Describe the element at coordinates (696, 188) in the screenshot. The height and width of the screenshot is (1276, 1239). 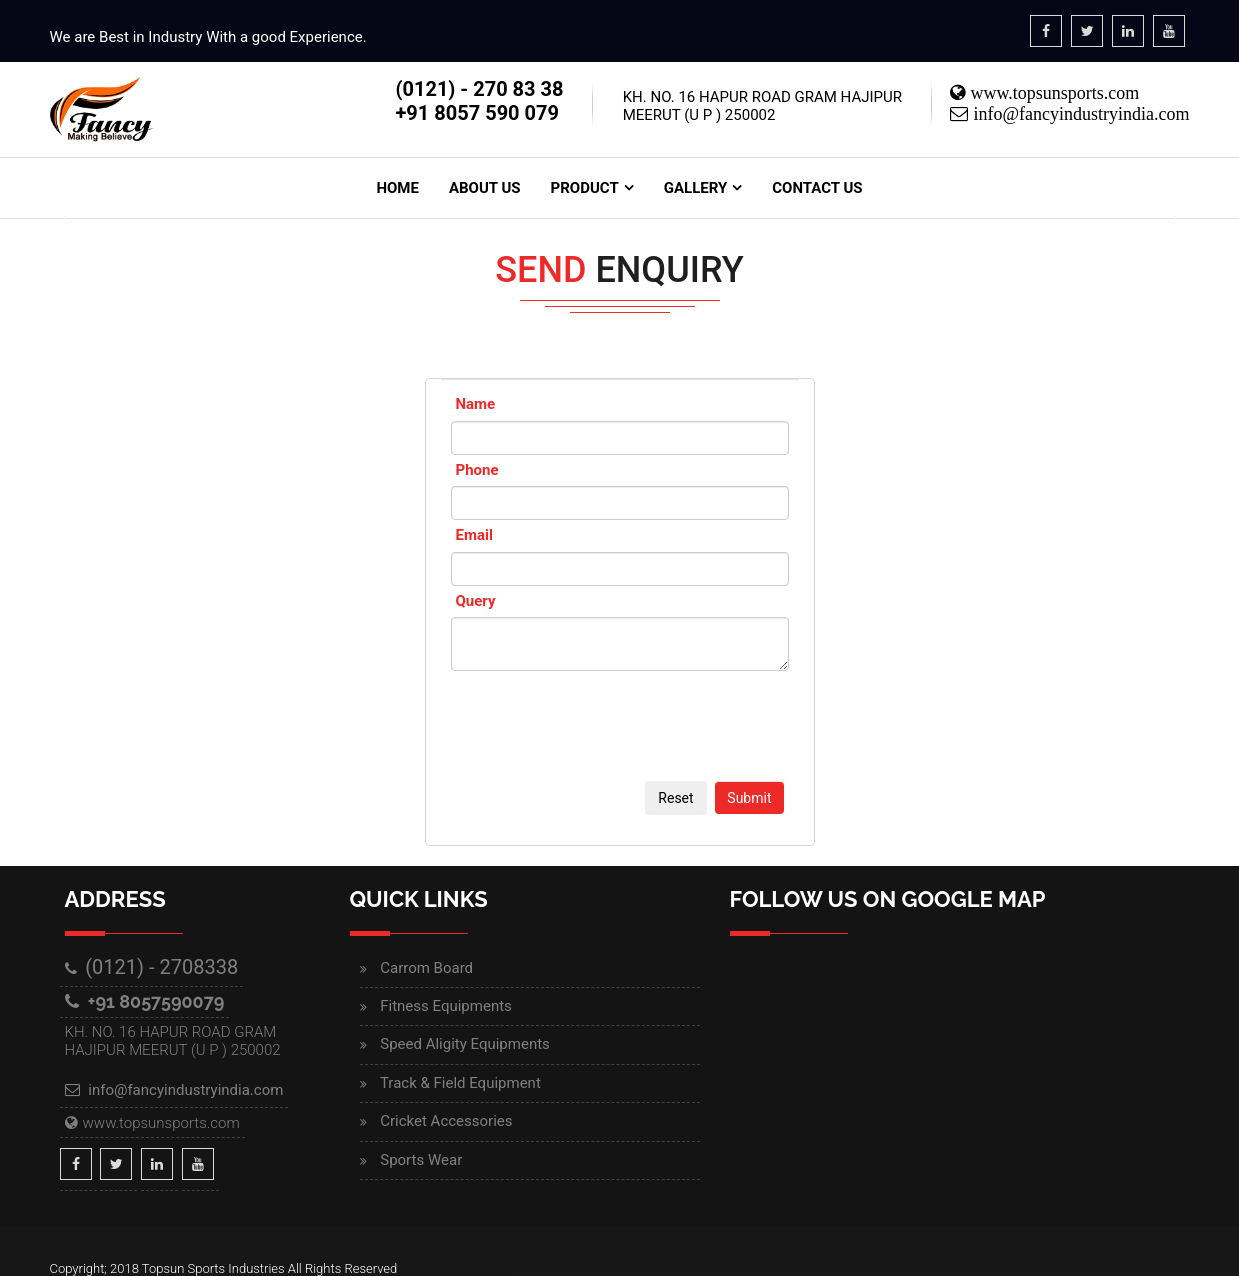
I see `Gallery` at that location.